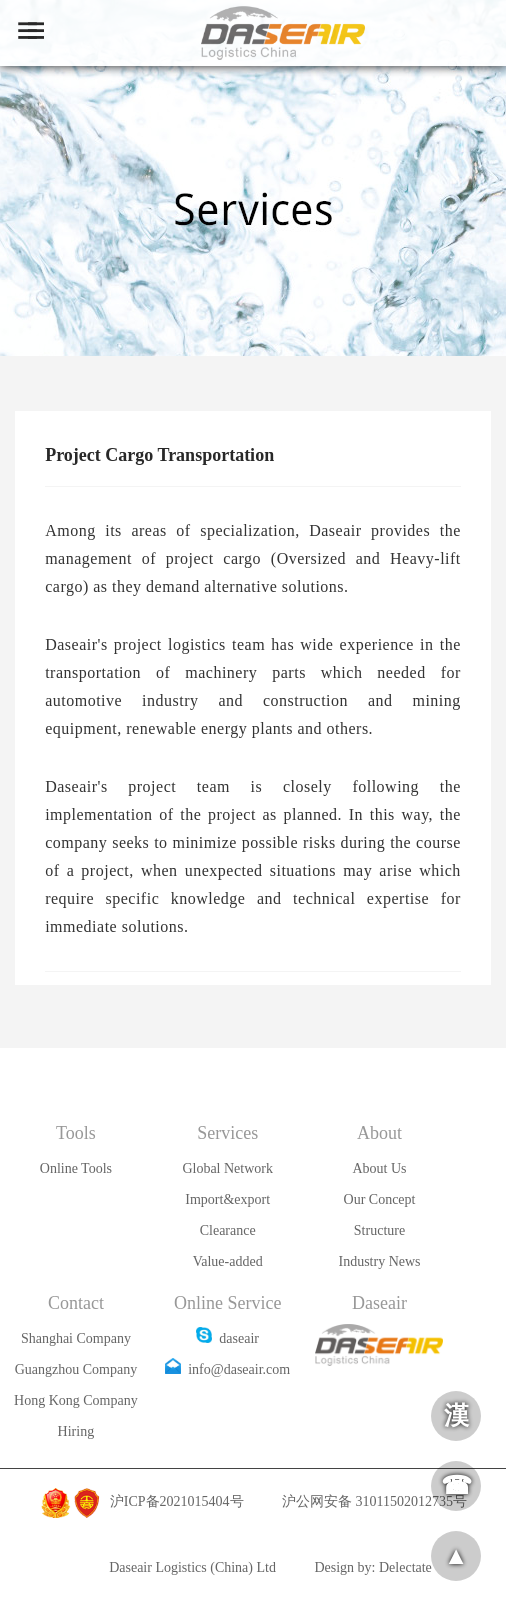 The image size is (506, 1601). I want to click on Clearance, so click(228, 1230).